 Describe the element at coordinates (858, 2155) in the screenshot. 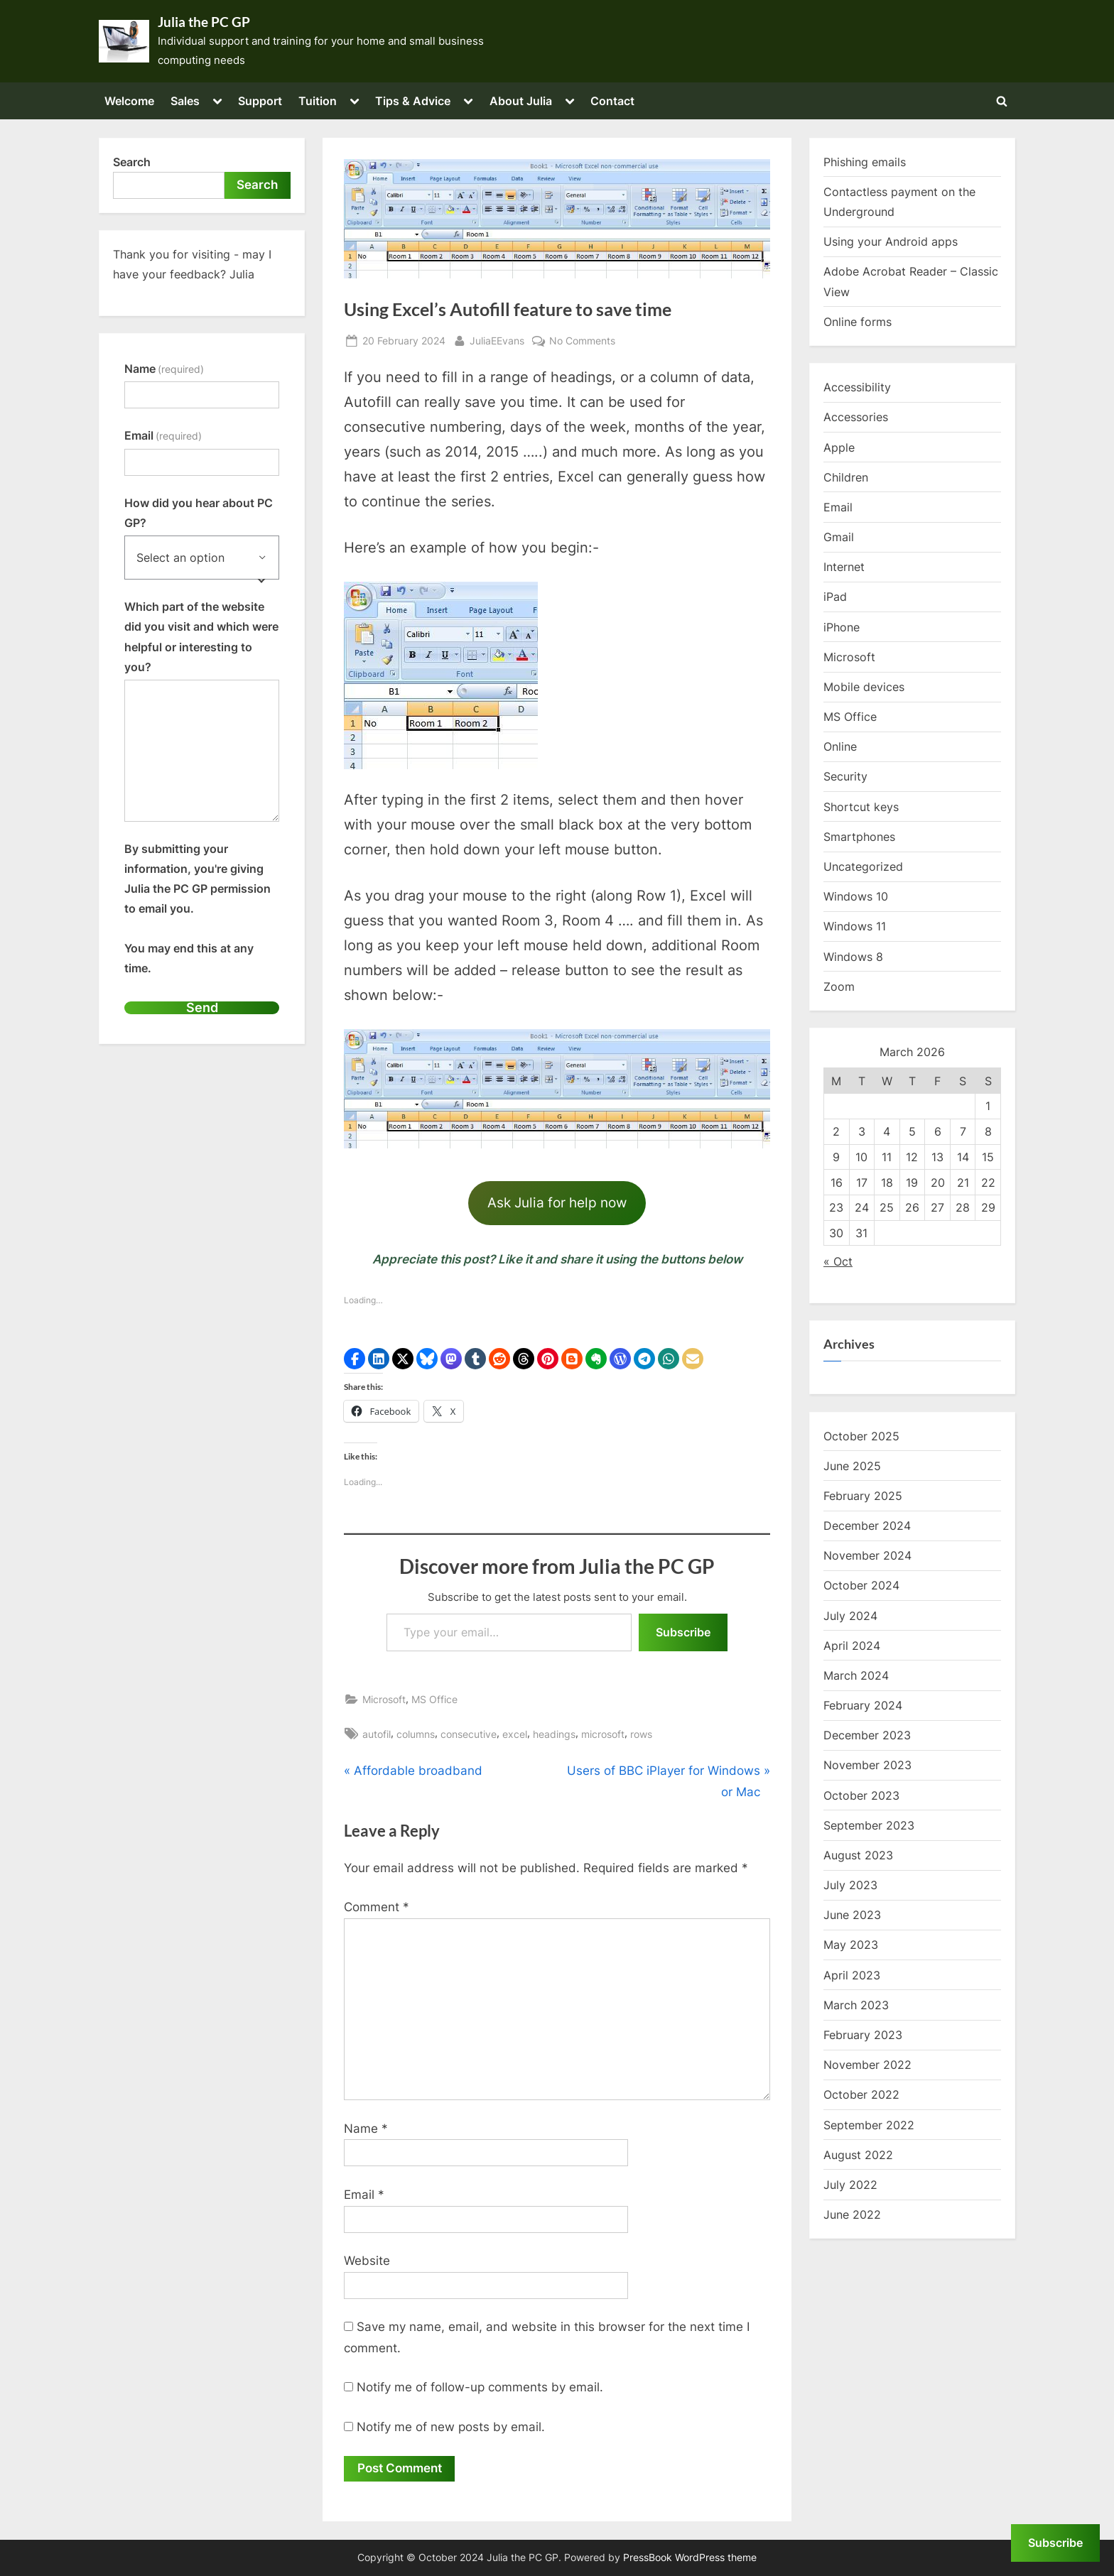

I see `August 2022` at that location.